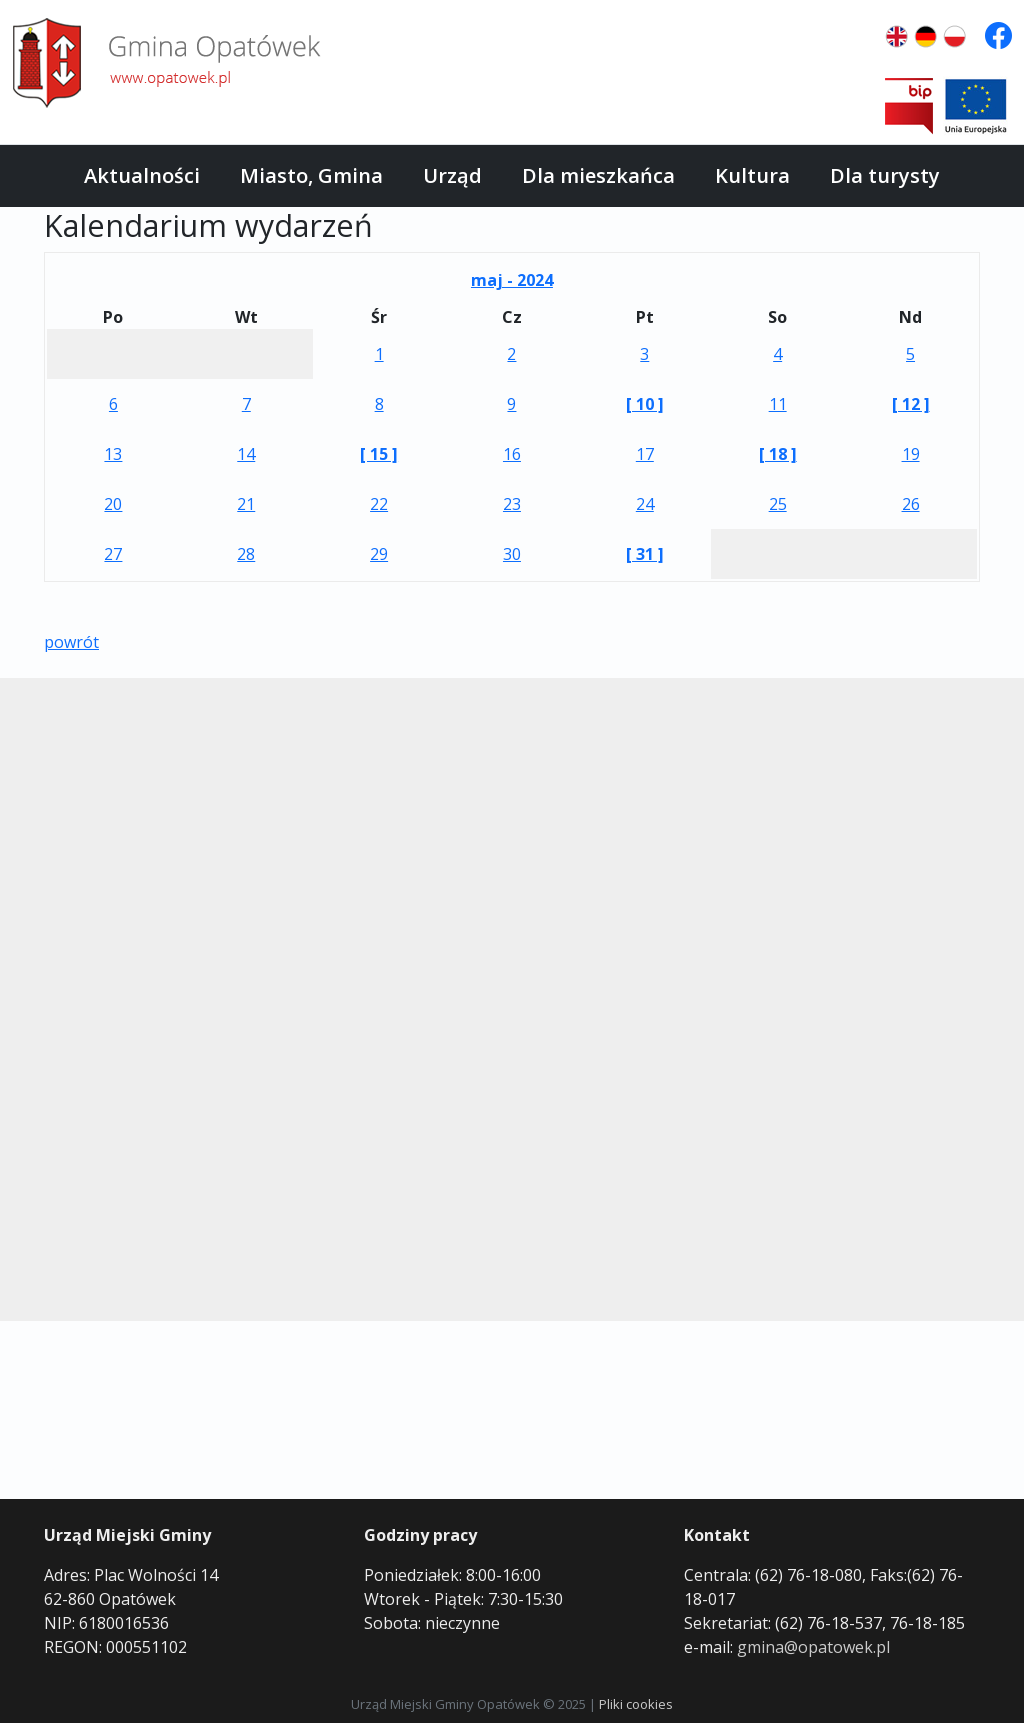 The image size is (1024, 1723). Describe the element at coordinates (512, 554) in the screenshot. I see `30` at that location.